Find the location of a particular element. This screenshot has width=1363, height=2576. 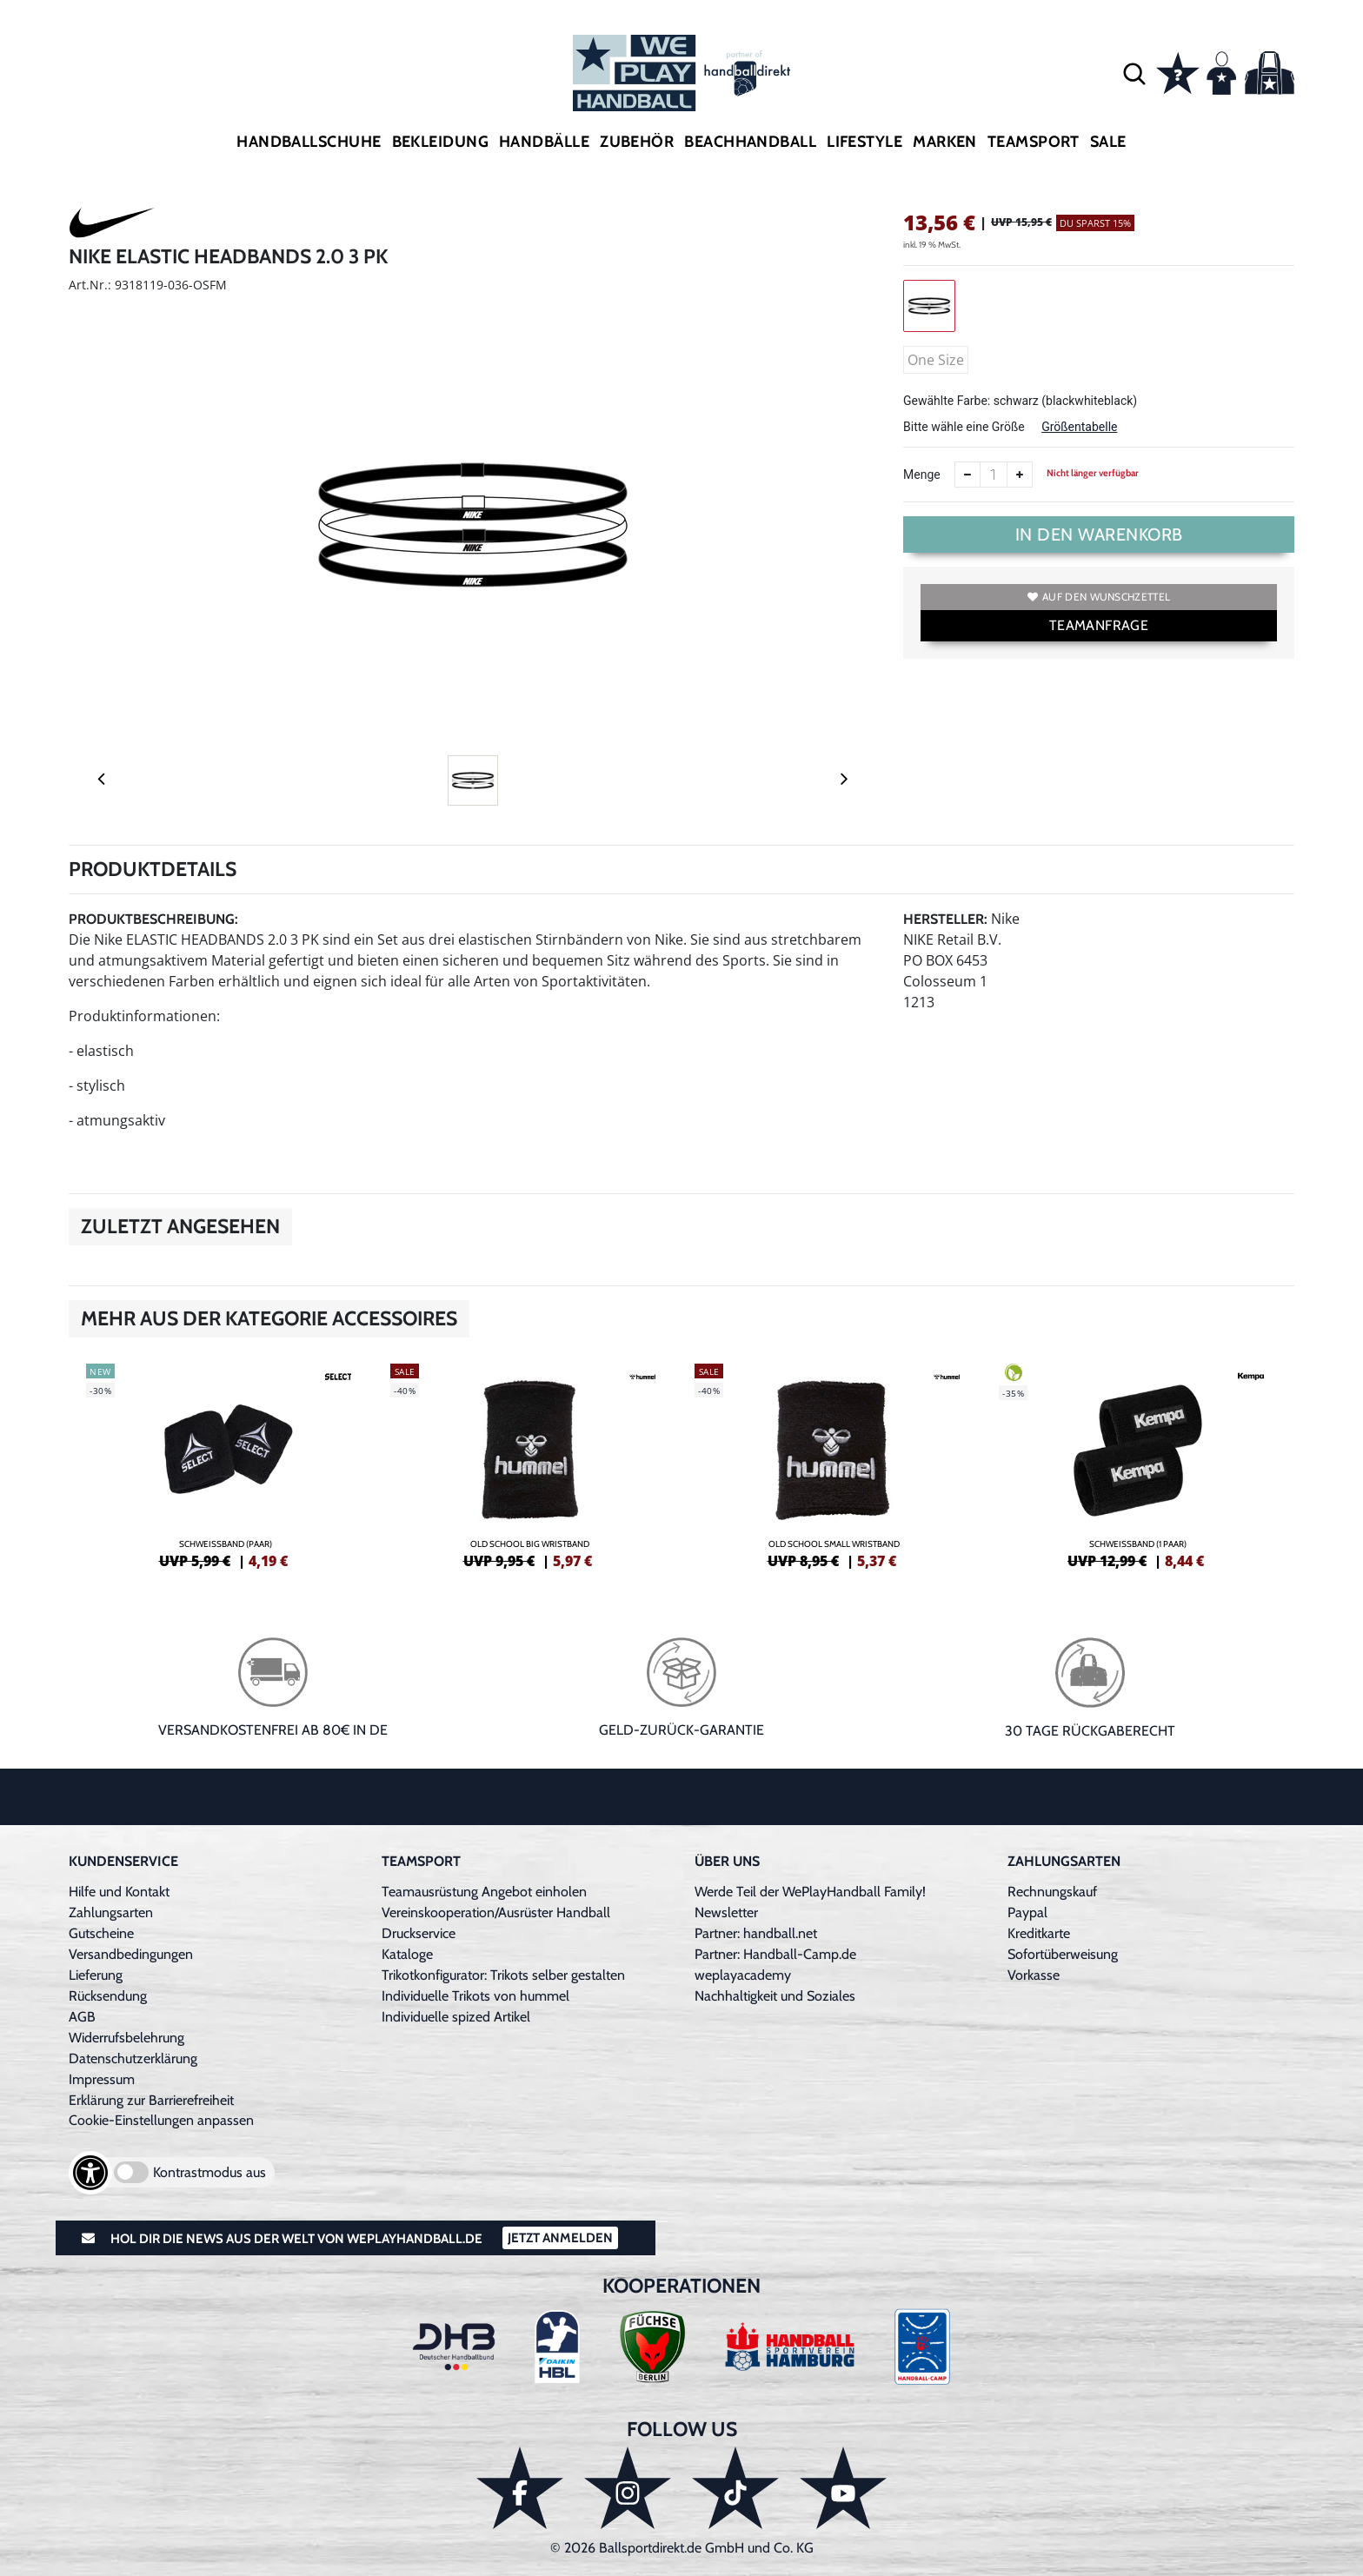

Nachhaltigkeit und Soziales is located at coordinates (775, 1996).